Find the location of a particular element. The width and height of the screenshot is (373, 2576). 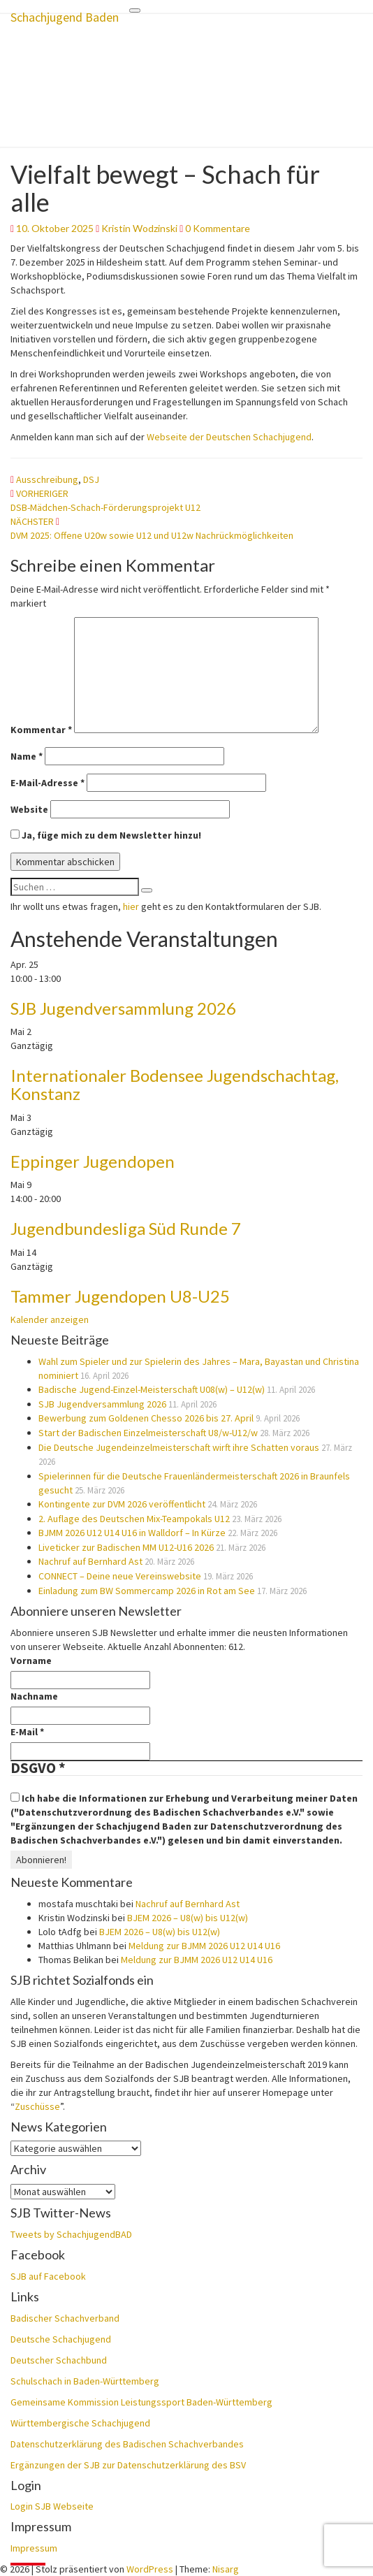

Tweets by SchachjugendBAD is located at coordinates (71, 2234).